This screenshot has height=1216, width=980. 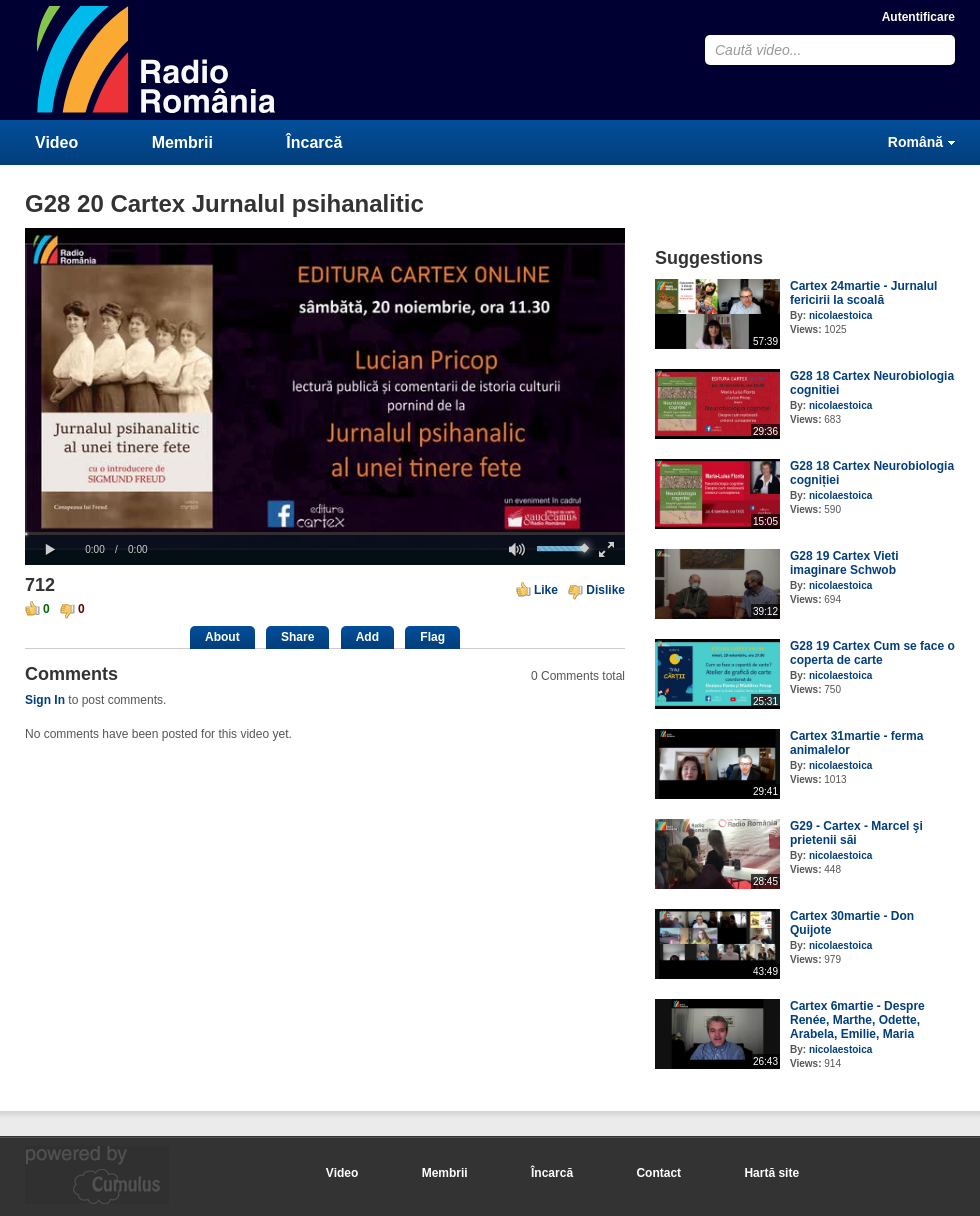 What do you see at coordinates (918, 17) in the screenshot?
I see `Autentificare` at bounding box center [918, 17].